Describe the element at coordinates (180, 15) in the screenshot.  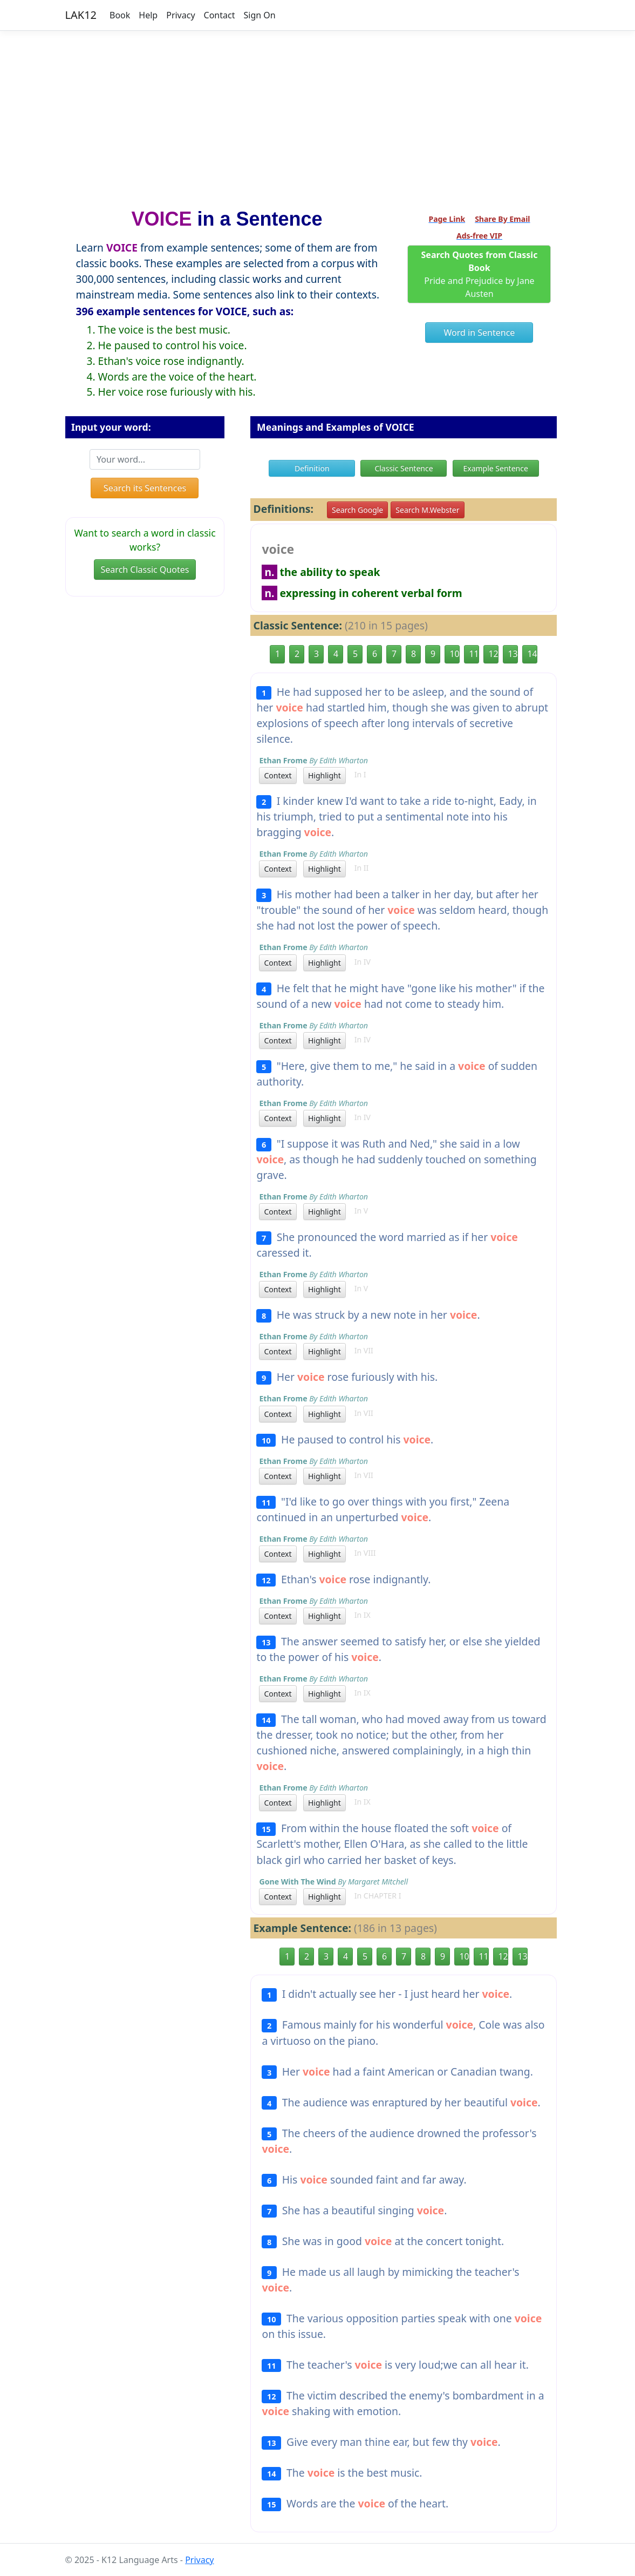
I see `Privacy` at that location.